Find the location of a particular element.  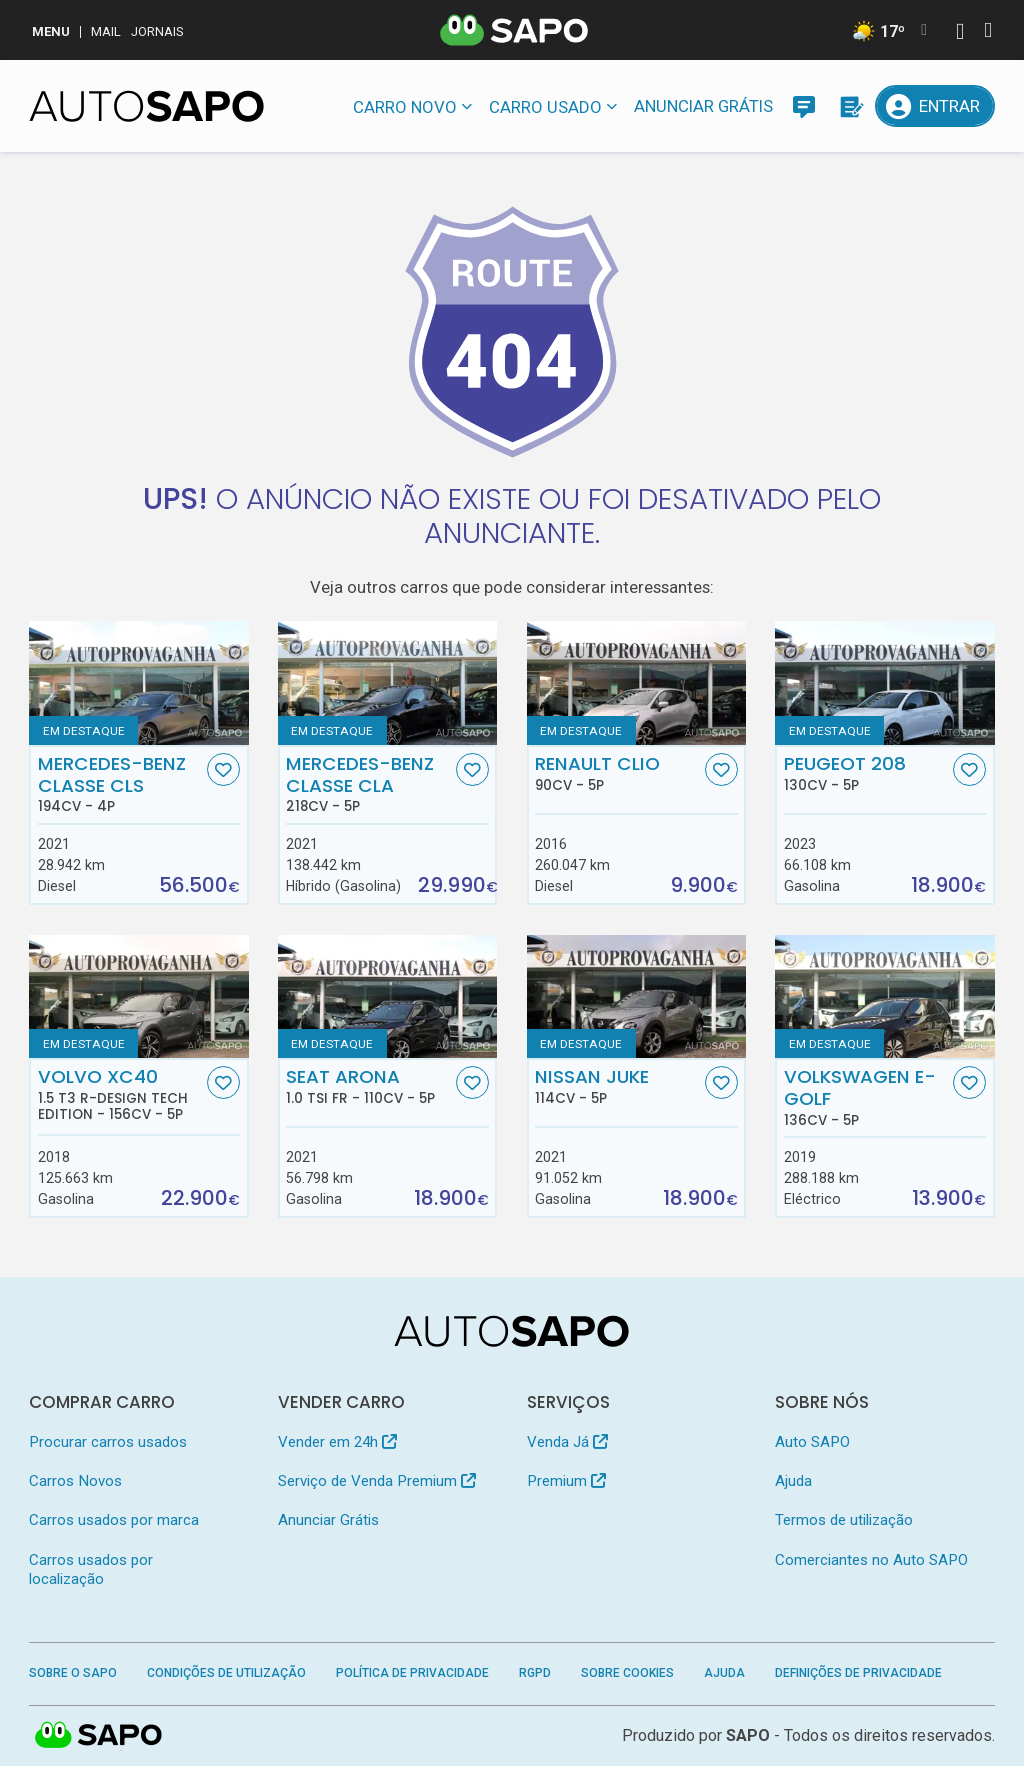

SAPO is located at coordinates (748, 1735).